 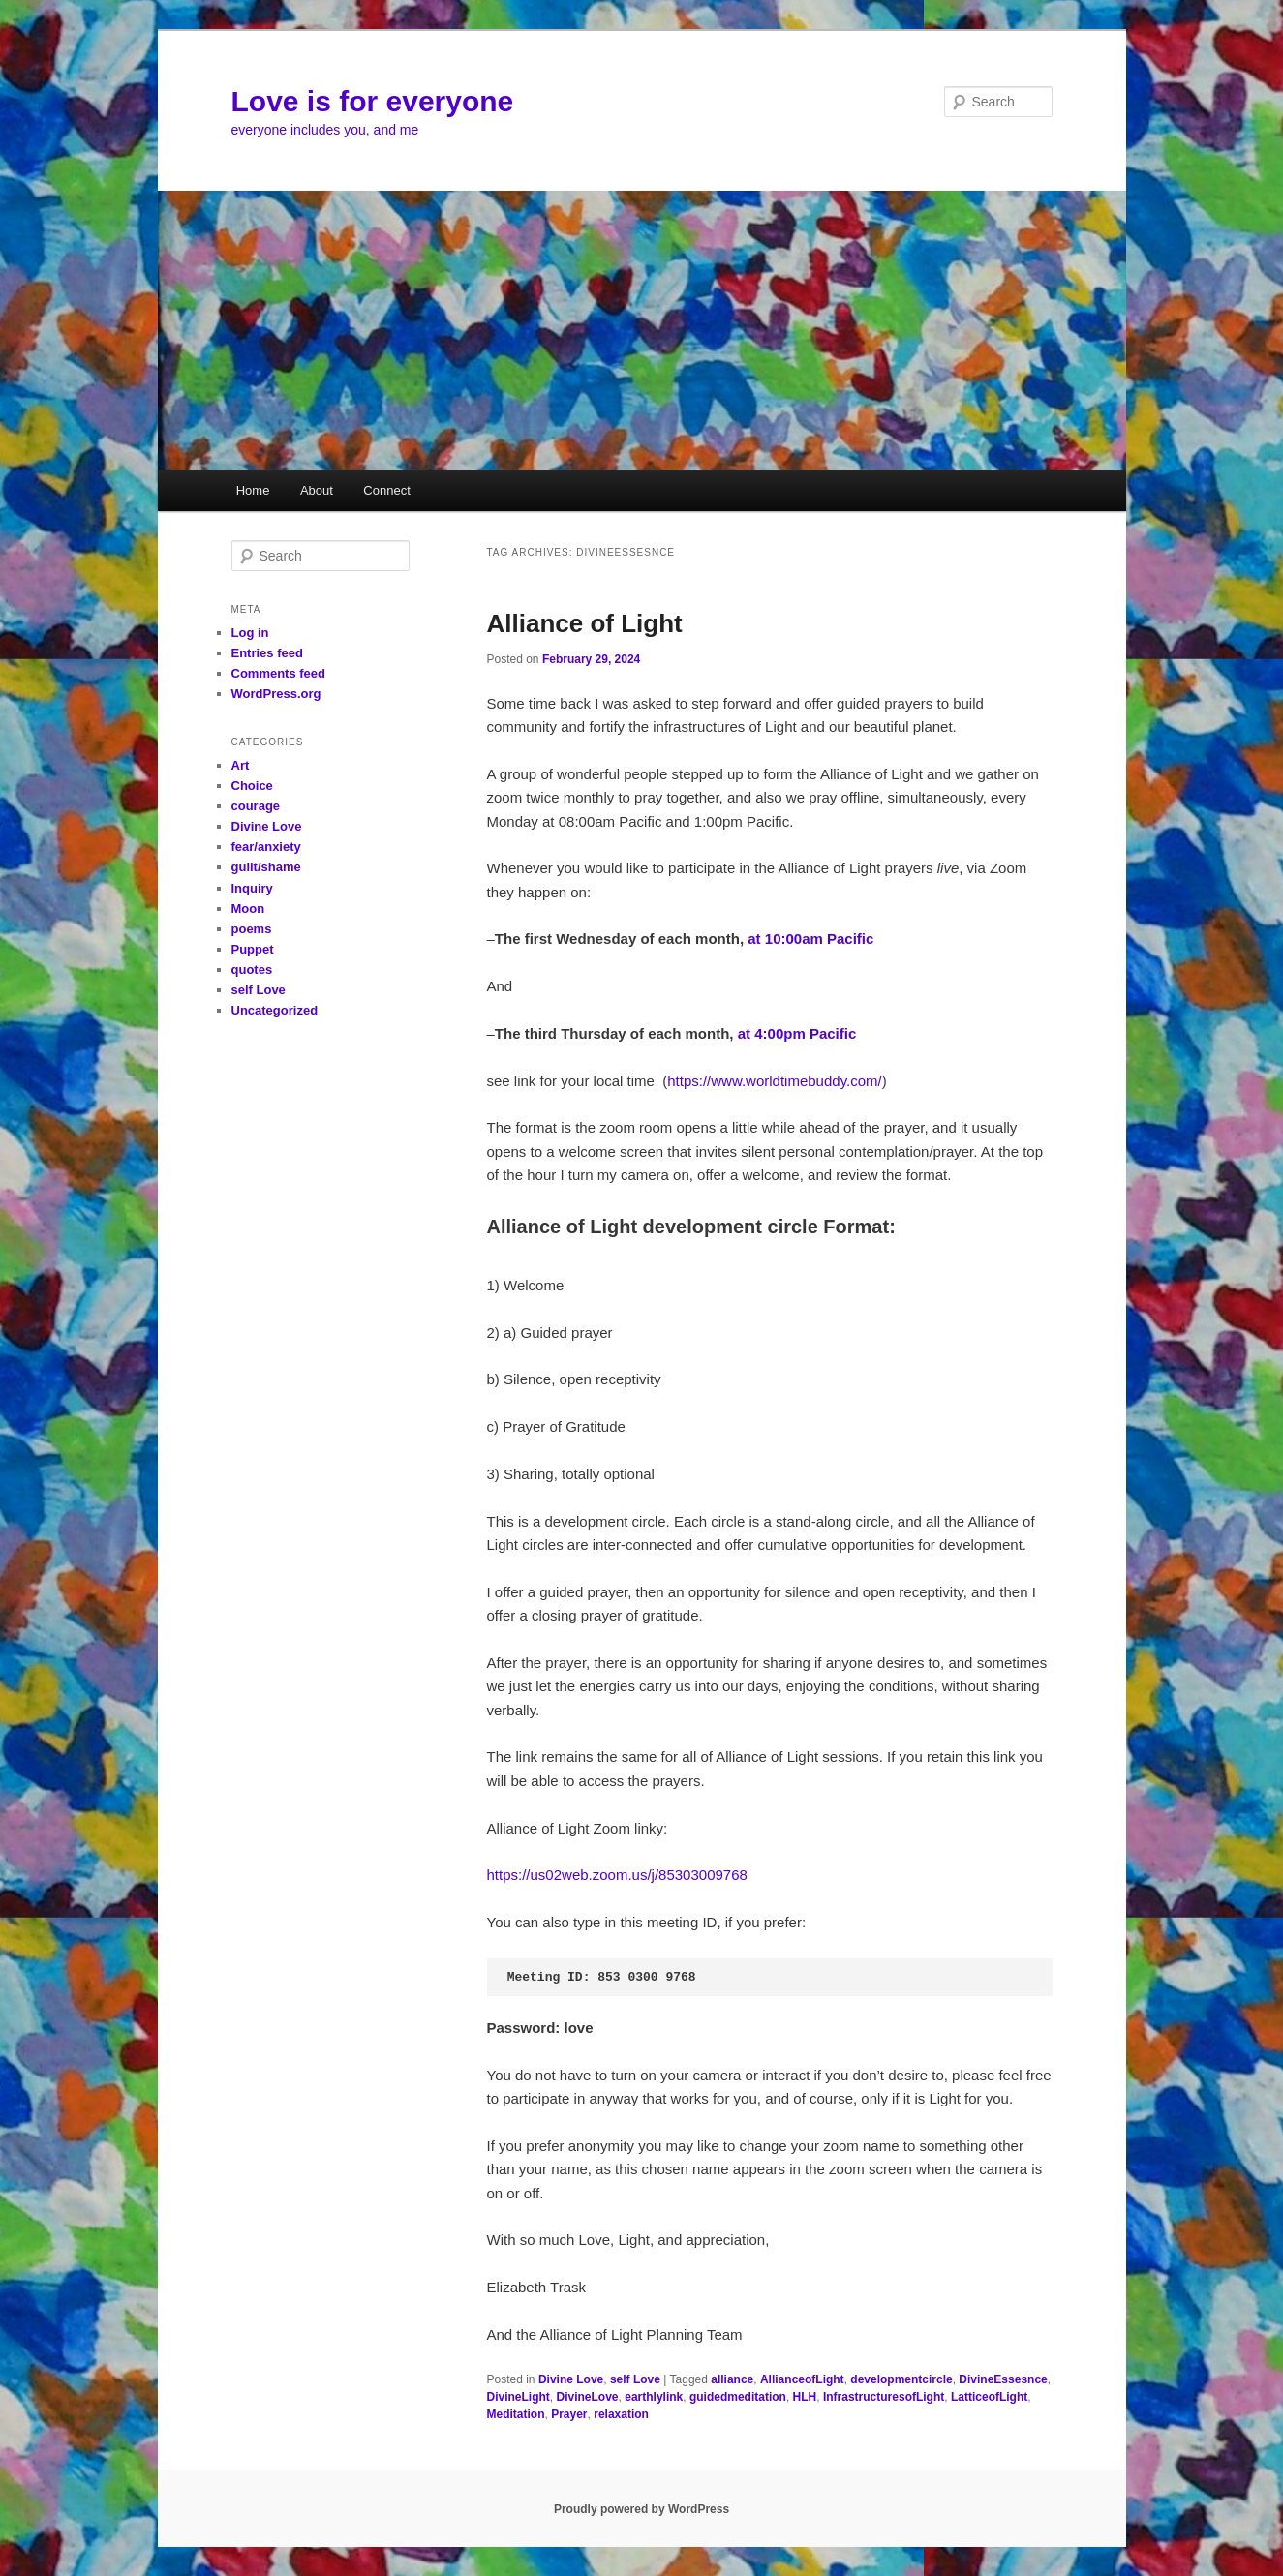 What do you see at coordinates (989, 2397) in the screenshot?
I see `LatticeofLight` at bounding box center [989, 2397].